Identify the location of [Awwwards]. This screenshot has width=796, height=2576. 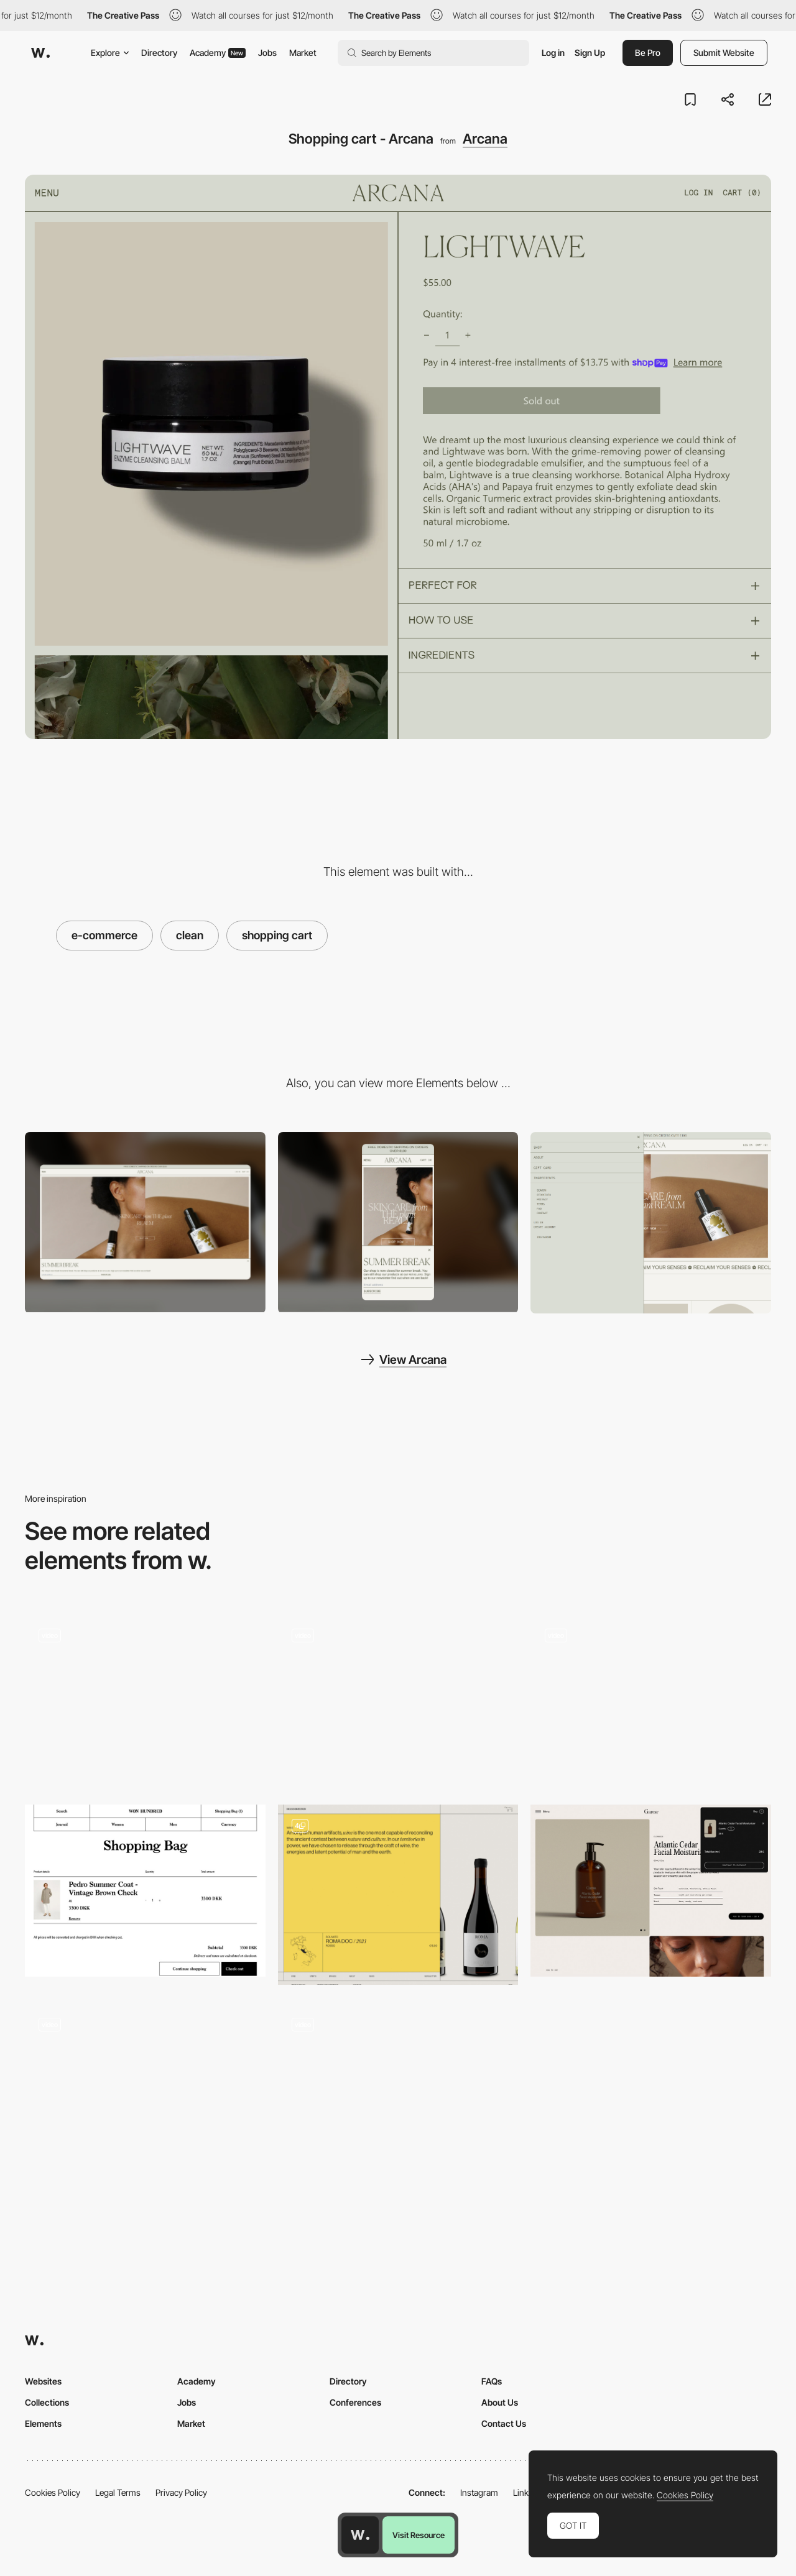
(40, 53).